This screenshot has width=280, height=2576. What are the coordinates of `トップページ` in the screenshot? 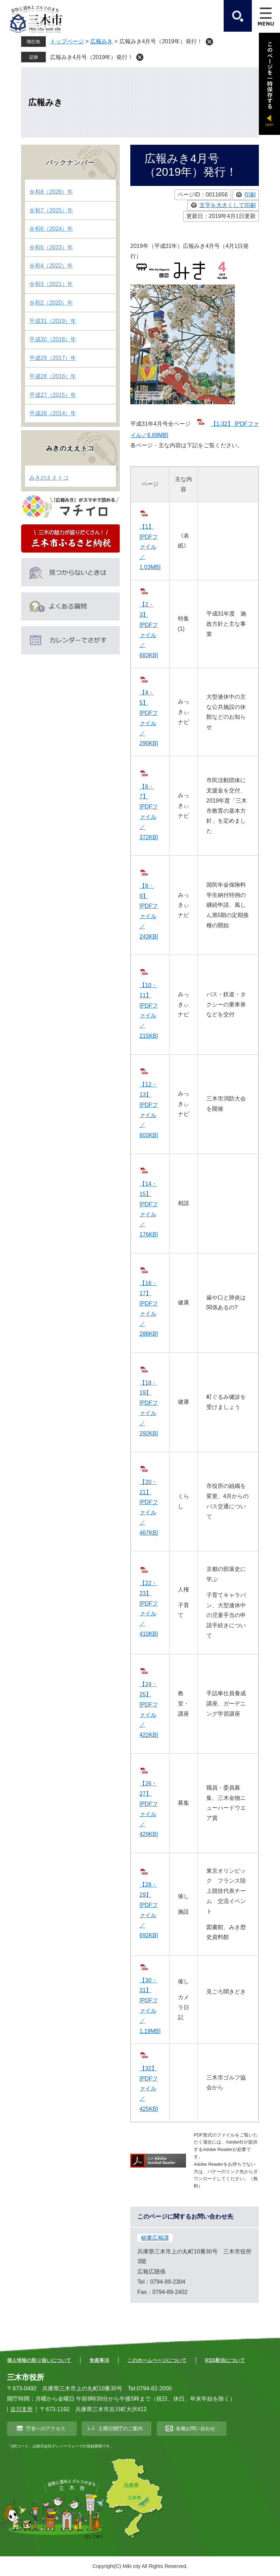 It's located at (67, 41).